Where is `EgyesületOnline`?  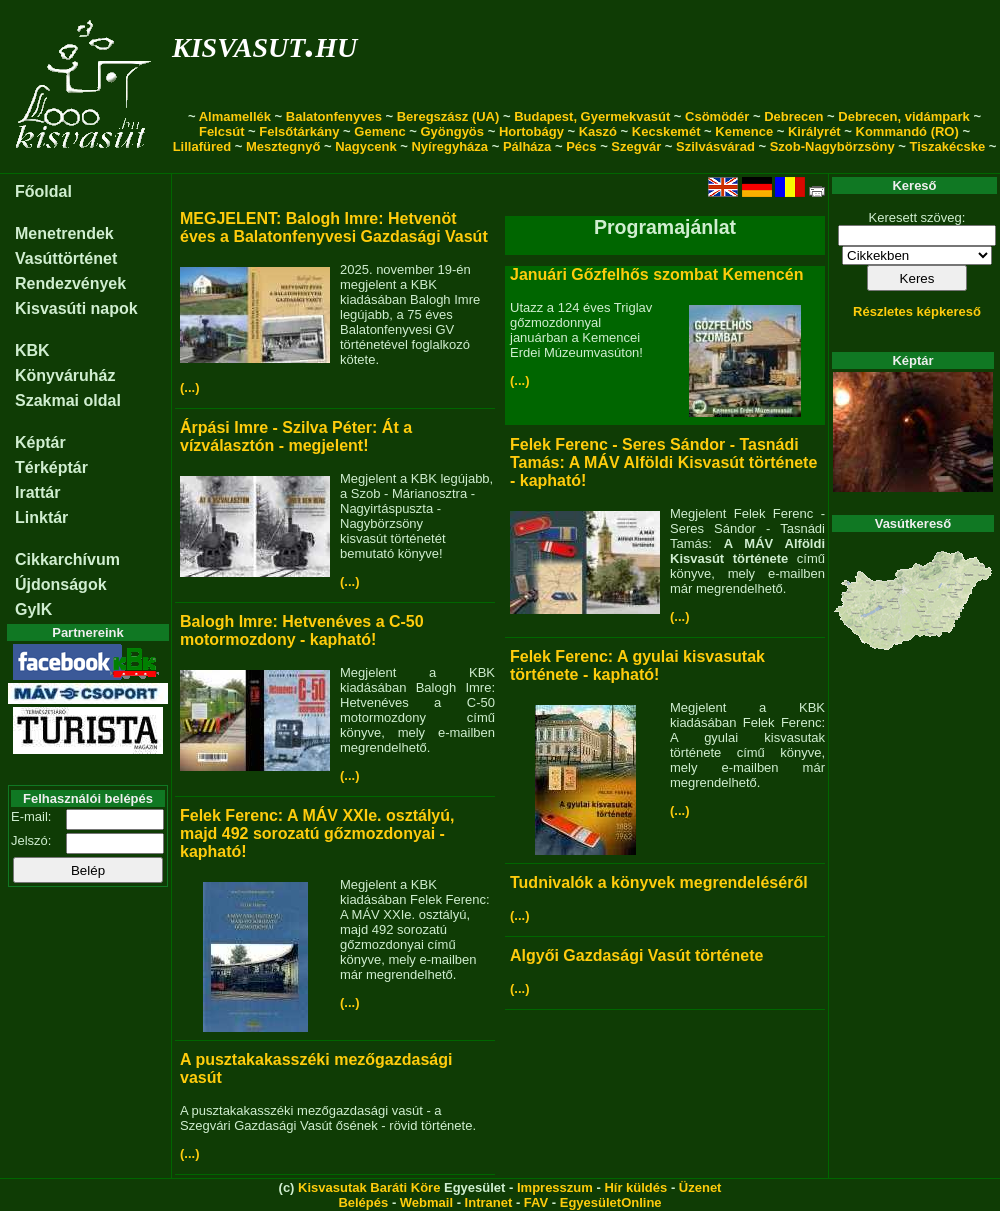
EgyesületOnline is located at coordinates (611, 1202).